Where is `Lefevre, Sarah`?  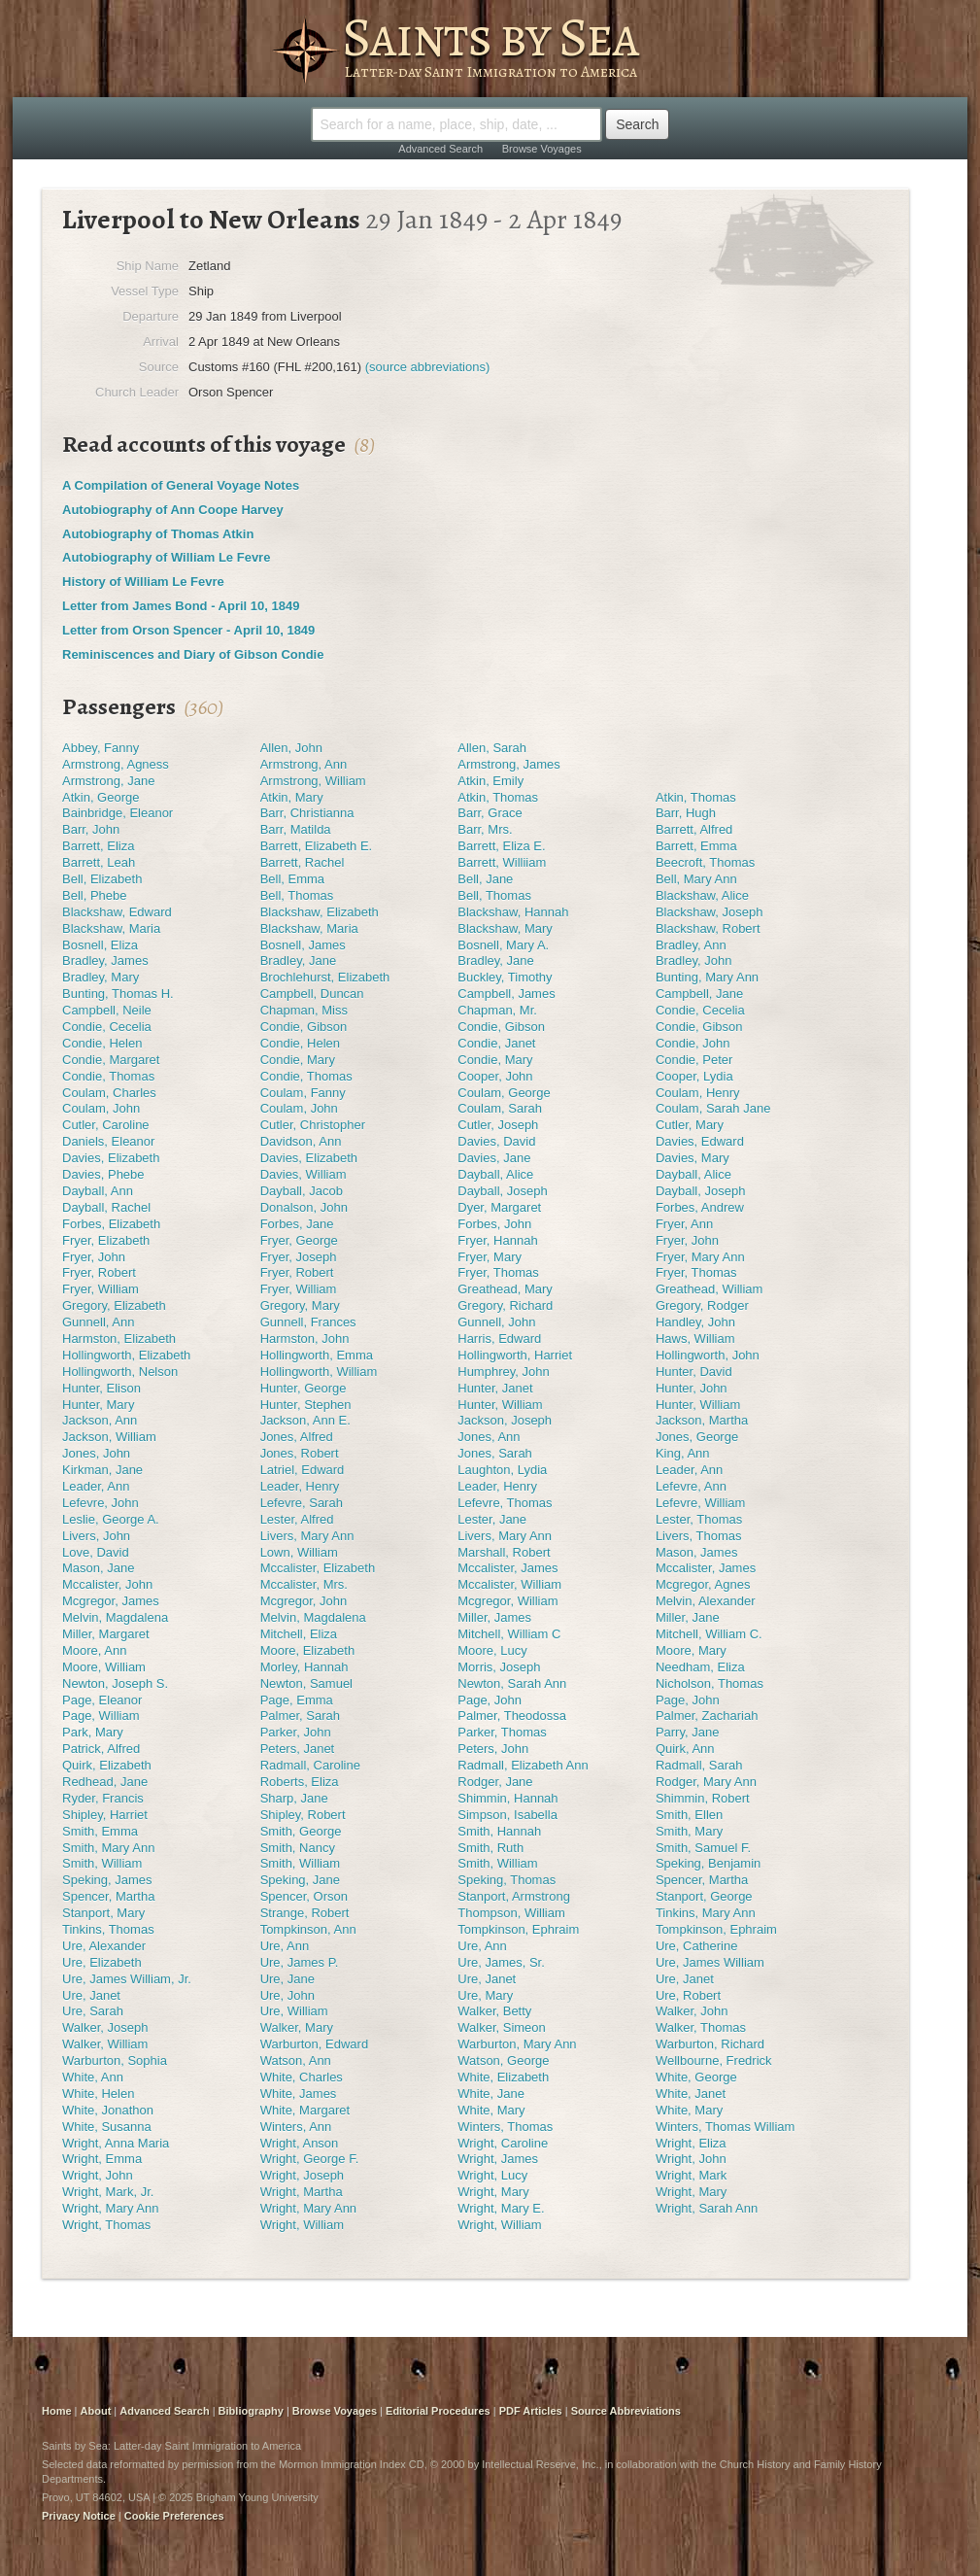
Lefevre, Sarah is located at coordinates (301, 1502).